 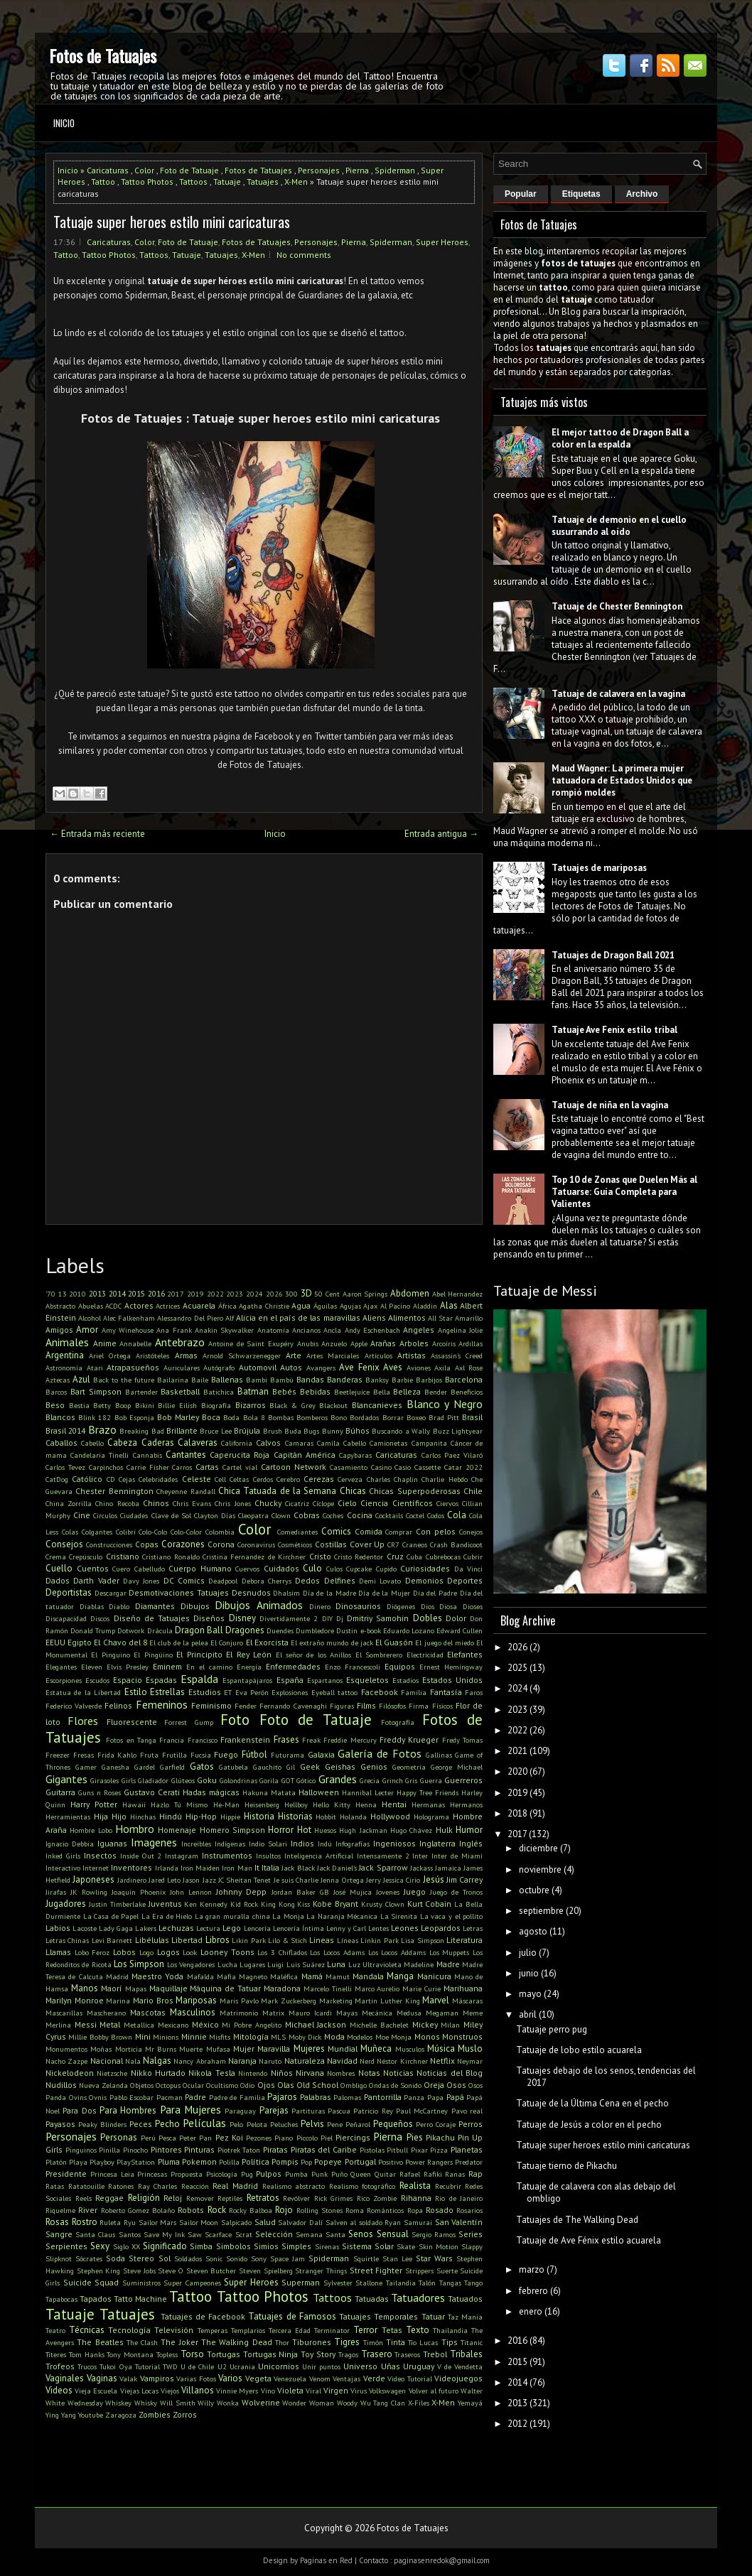 I want to click on Piano, so click(x=283, y=2138).